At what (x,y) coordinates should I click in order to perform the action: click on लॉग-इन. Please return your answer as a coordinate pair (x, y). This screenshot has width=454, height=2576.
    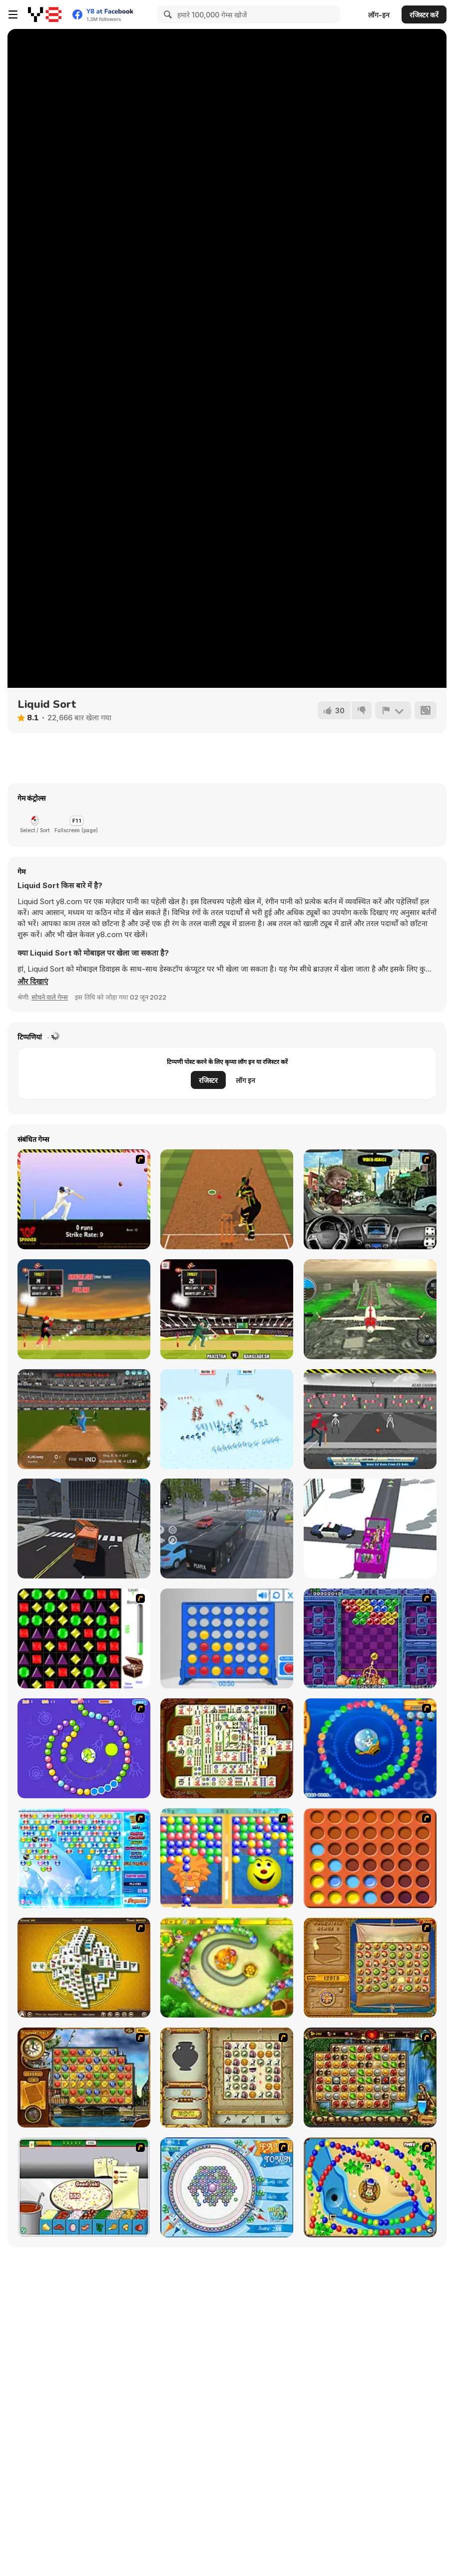
    Looking at the image, I should click on (379, 14).